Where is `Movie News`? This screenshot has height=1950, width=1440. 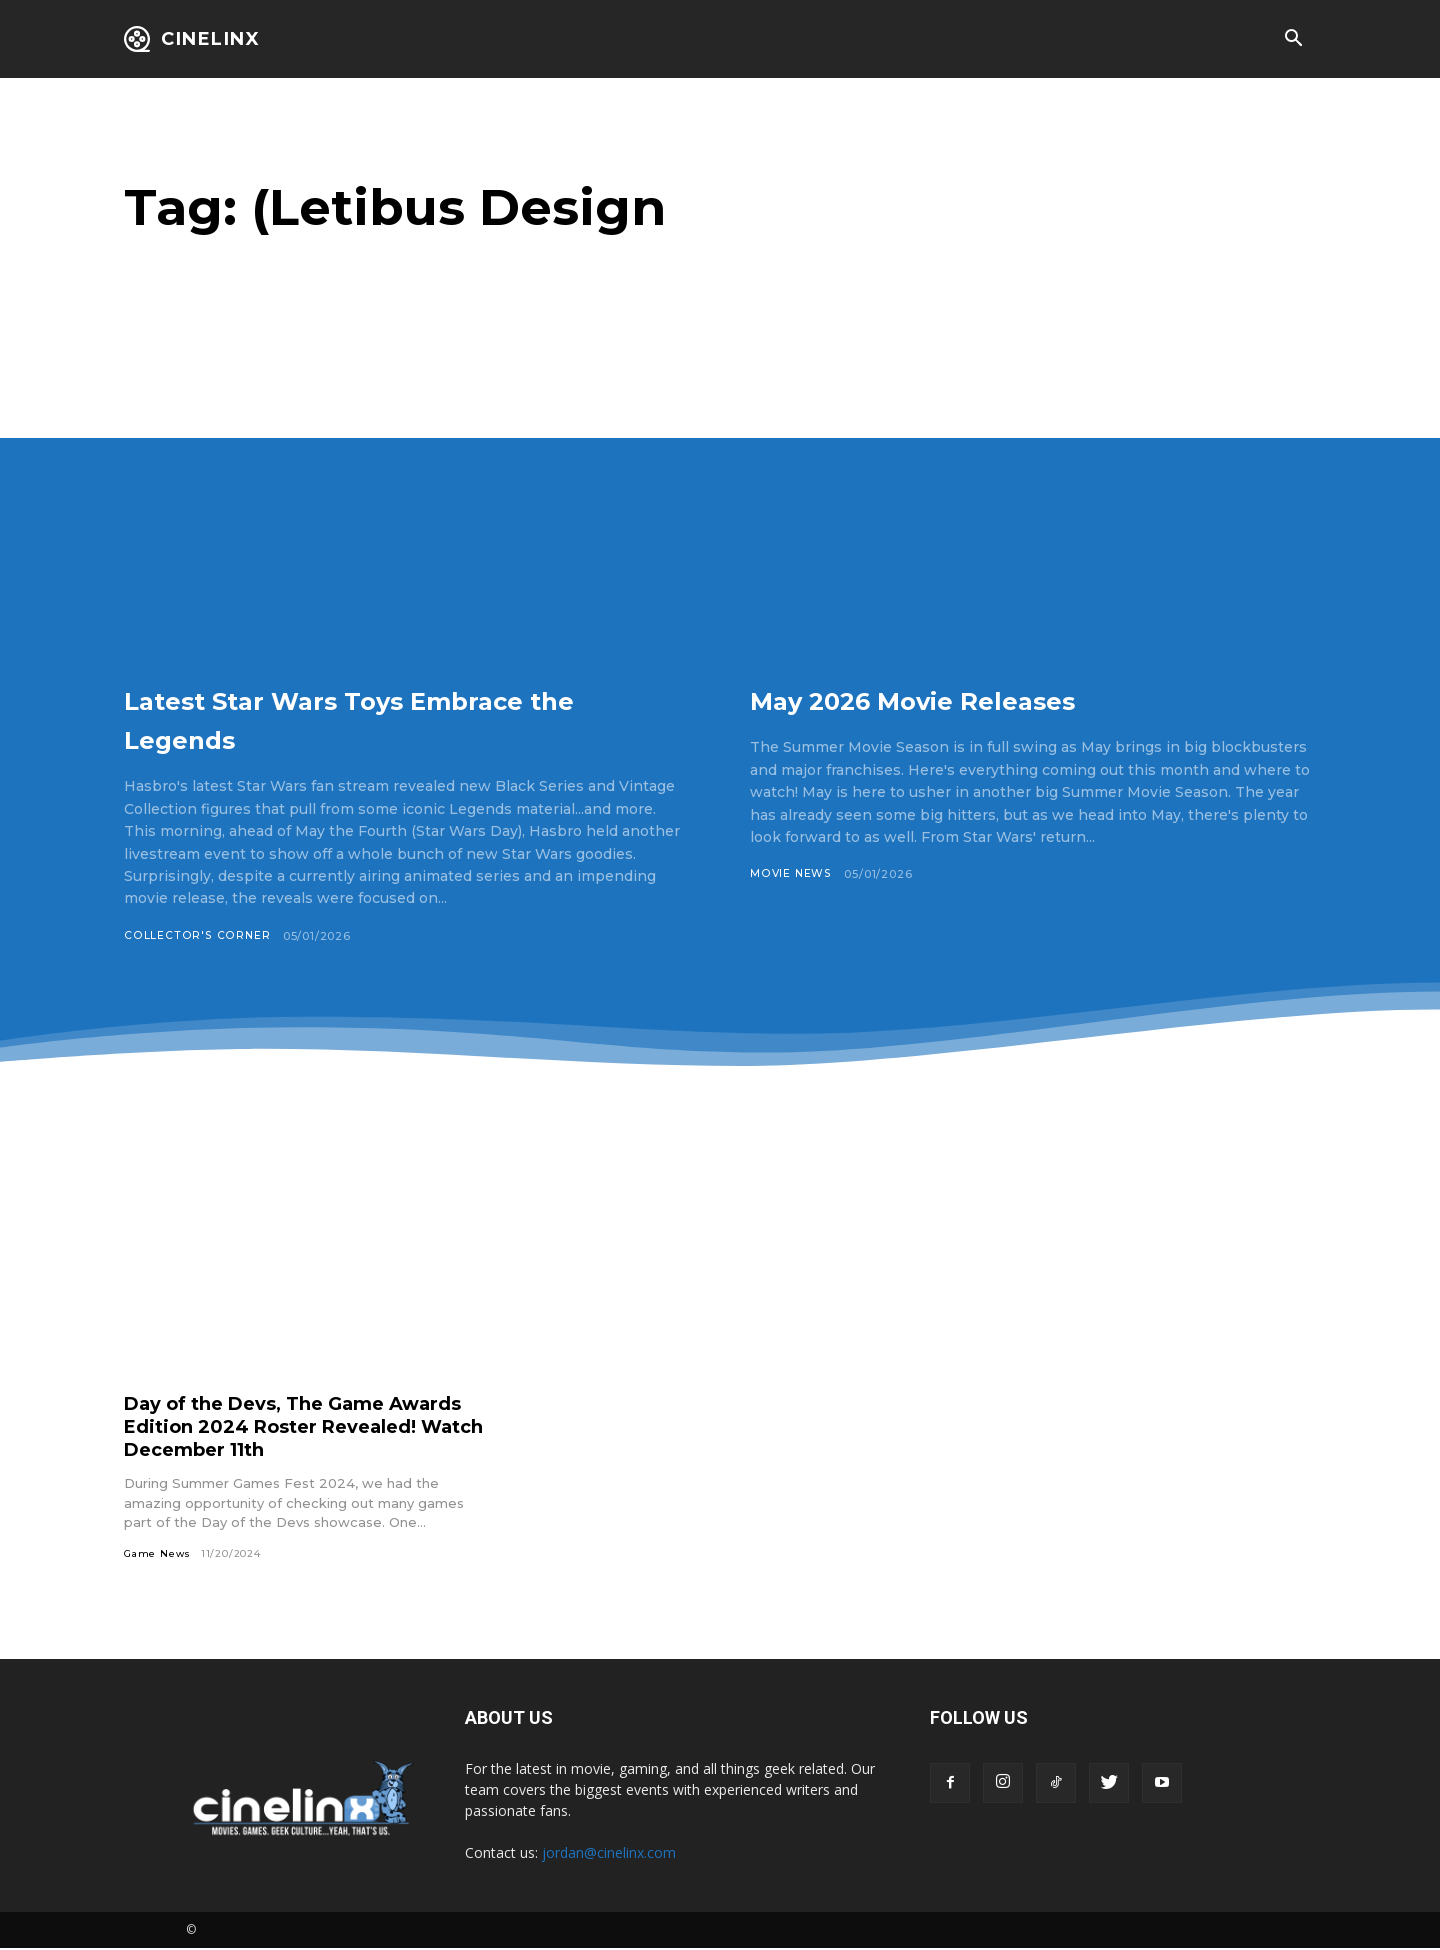
Movie News is located at coordinates (791, 874).